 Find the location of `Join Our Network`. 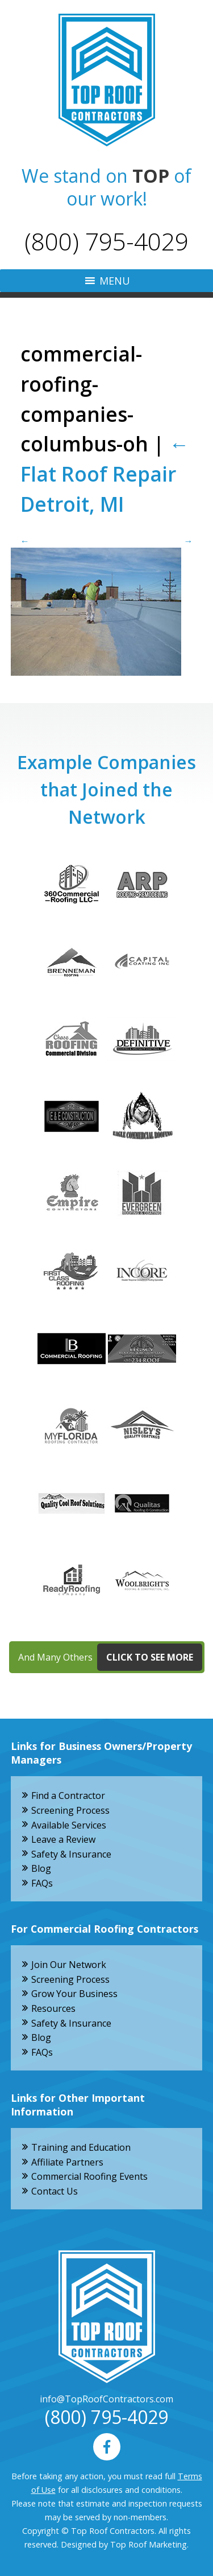

Join Our Network is located at coordinates (68, 1964).